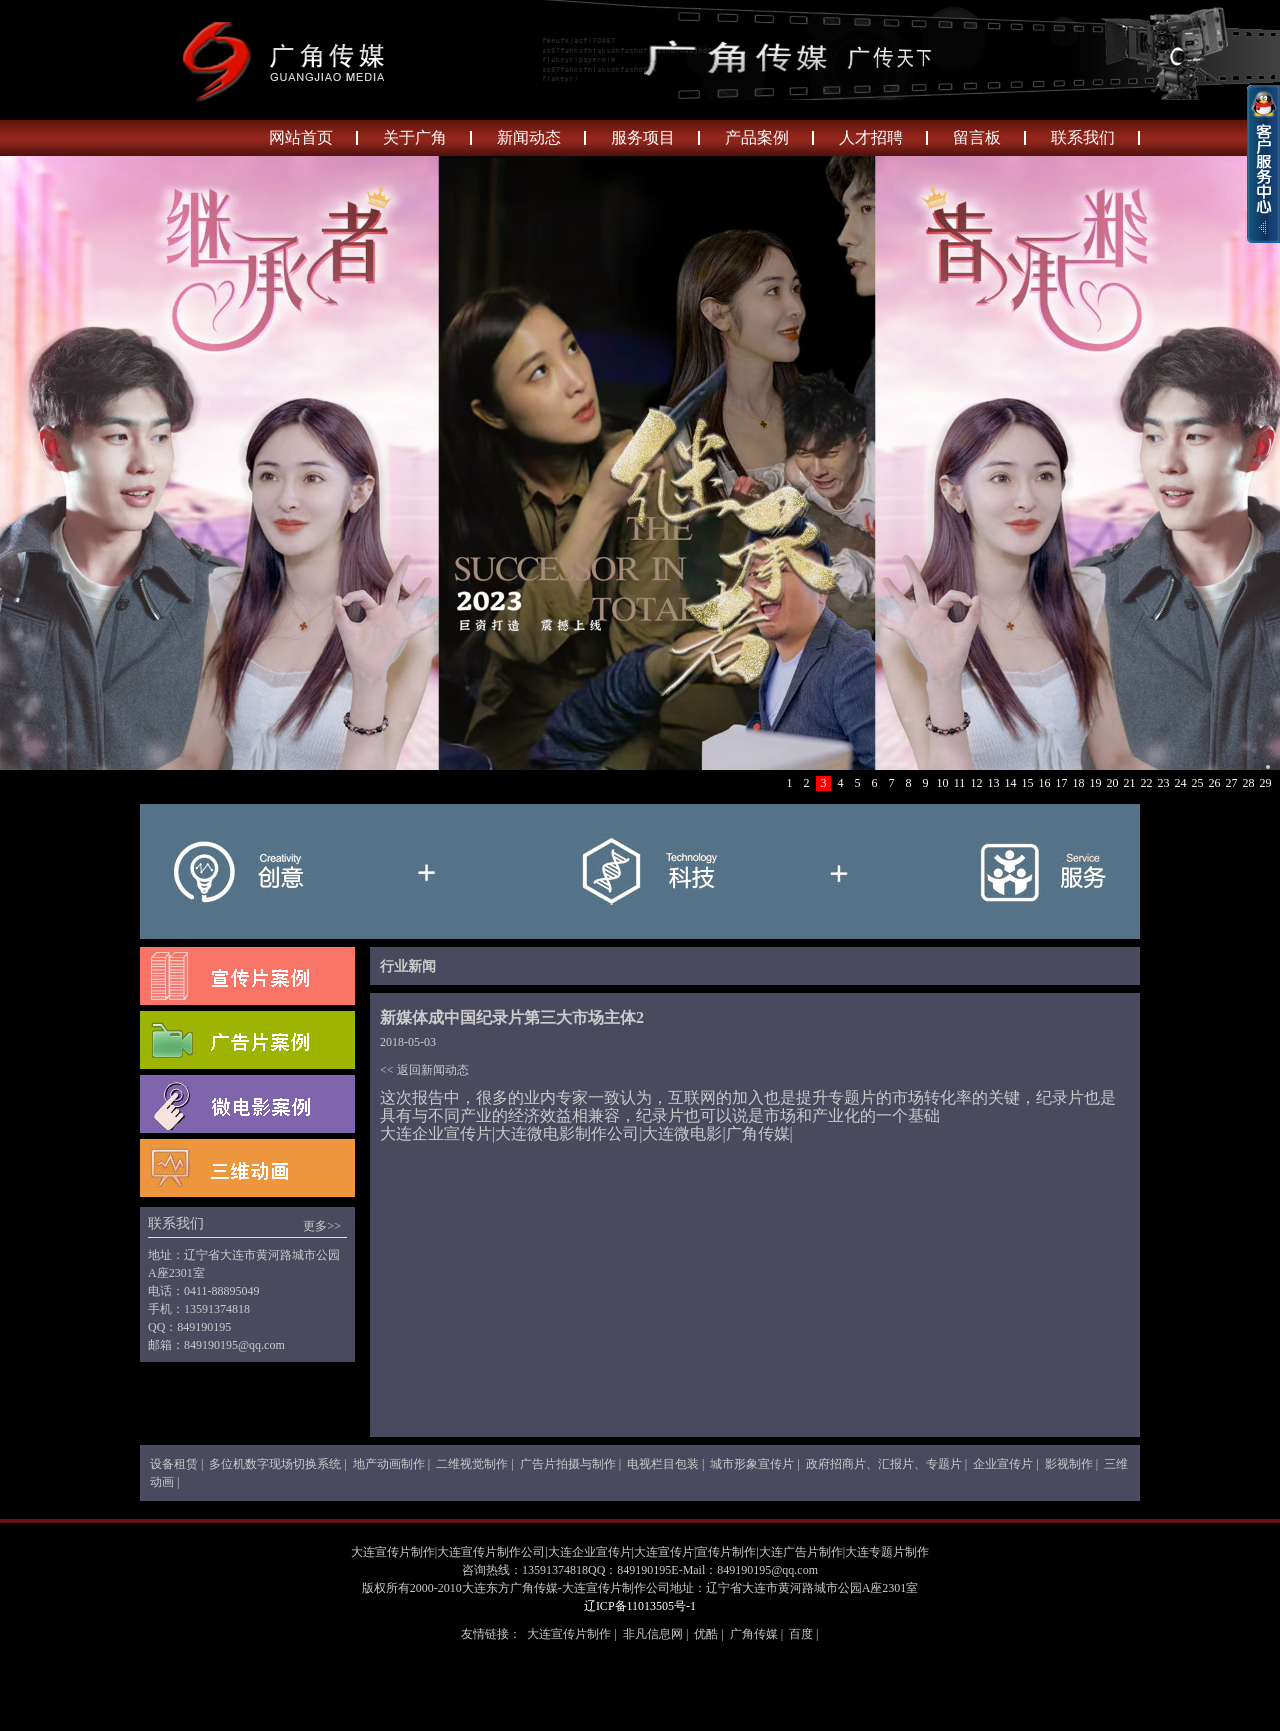  I want to click on 政府招商片、汇报片、专题片, so click(884, 1464).